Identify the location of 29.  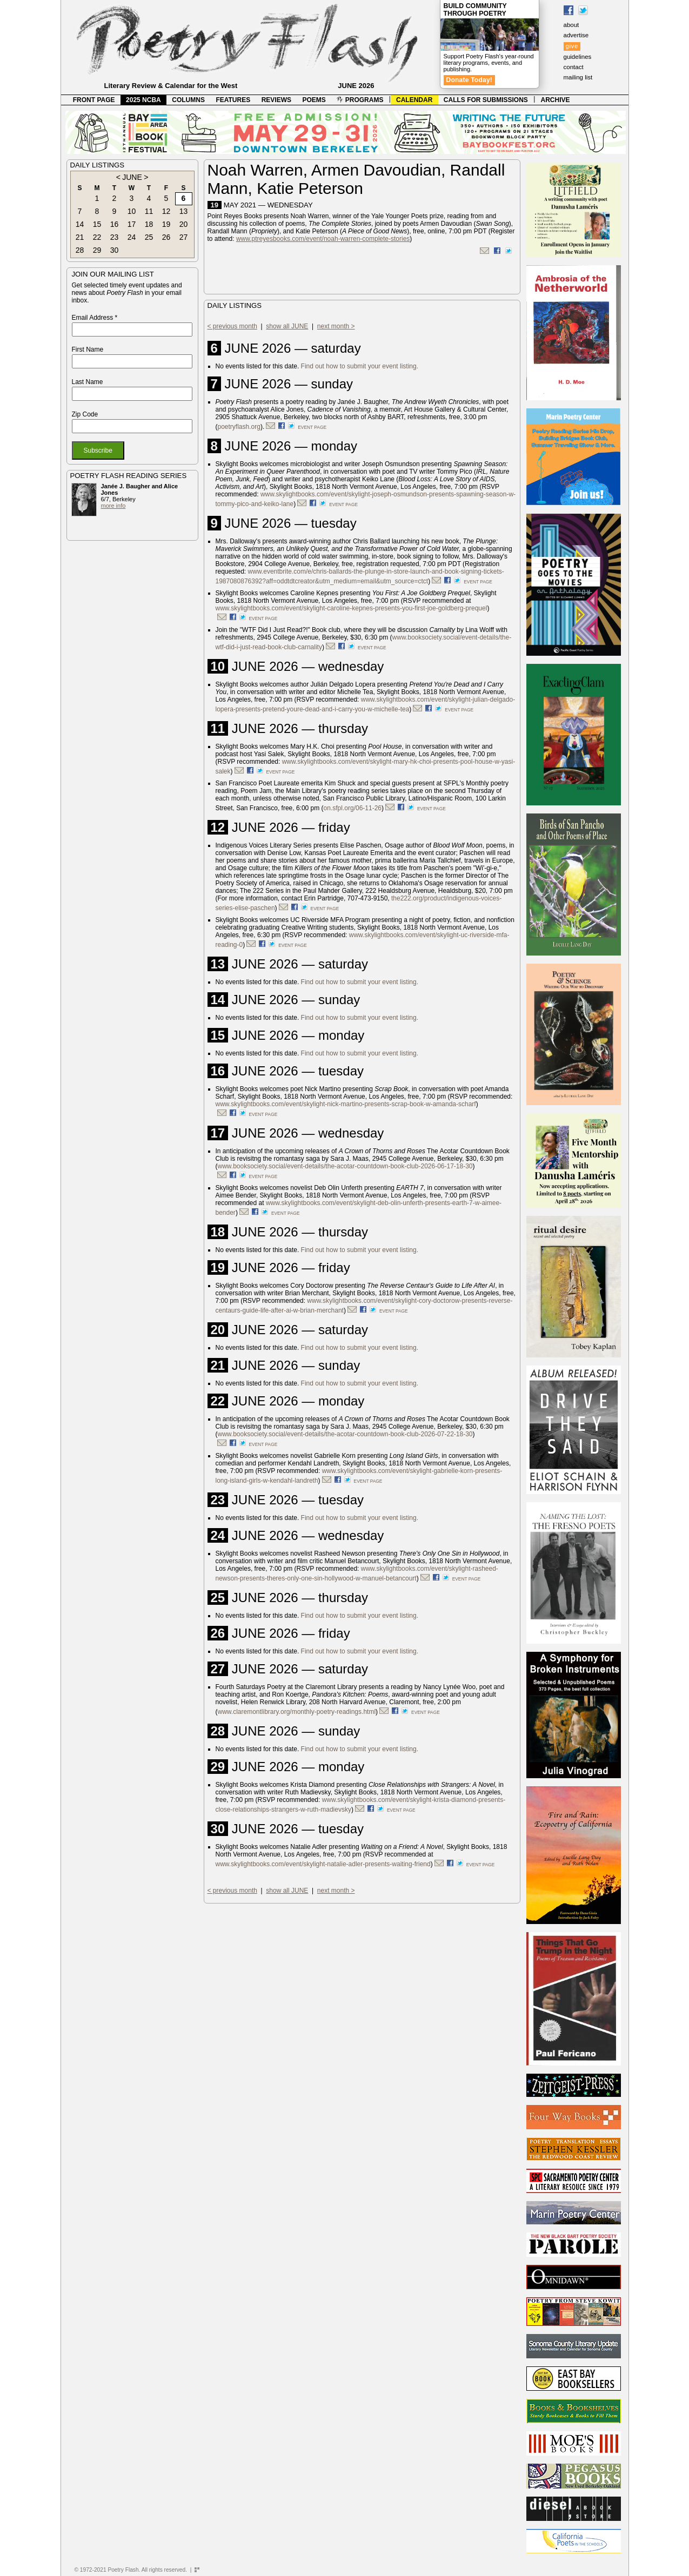
(97, 250).